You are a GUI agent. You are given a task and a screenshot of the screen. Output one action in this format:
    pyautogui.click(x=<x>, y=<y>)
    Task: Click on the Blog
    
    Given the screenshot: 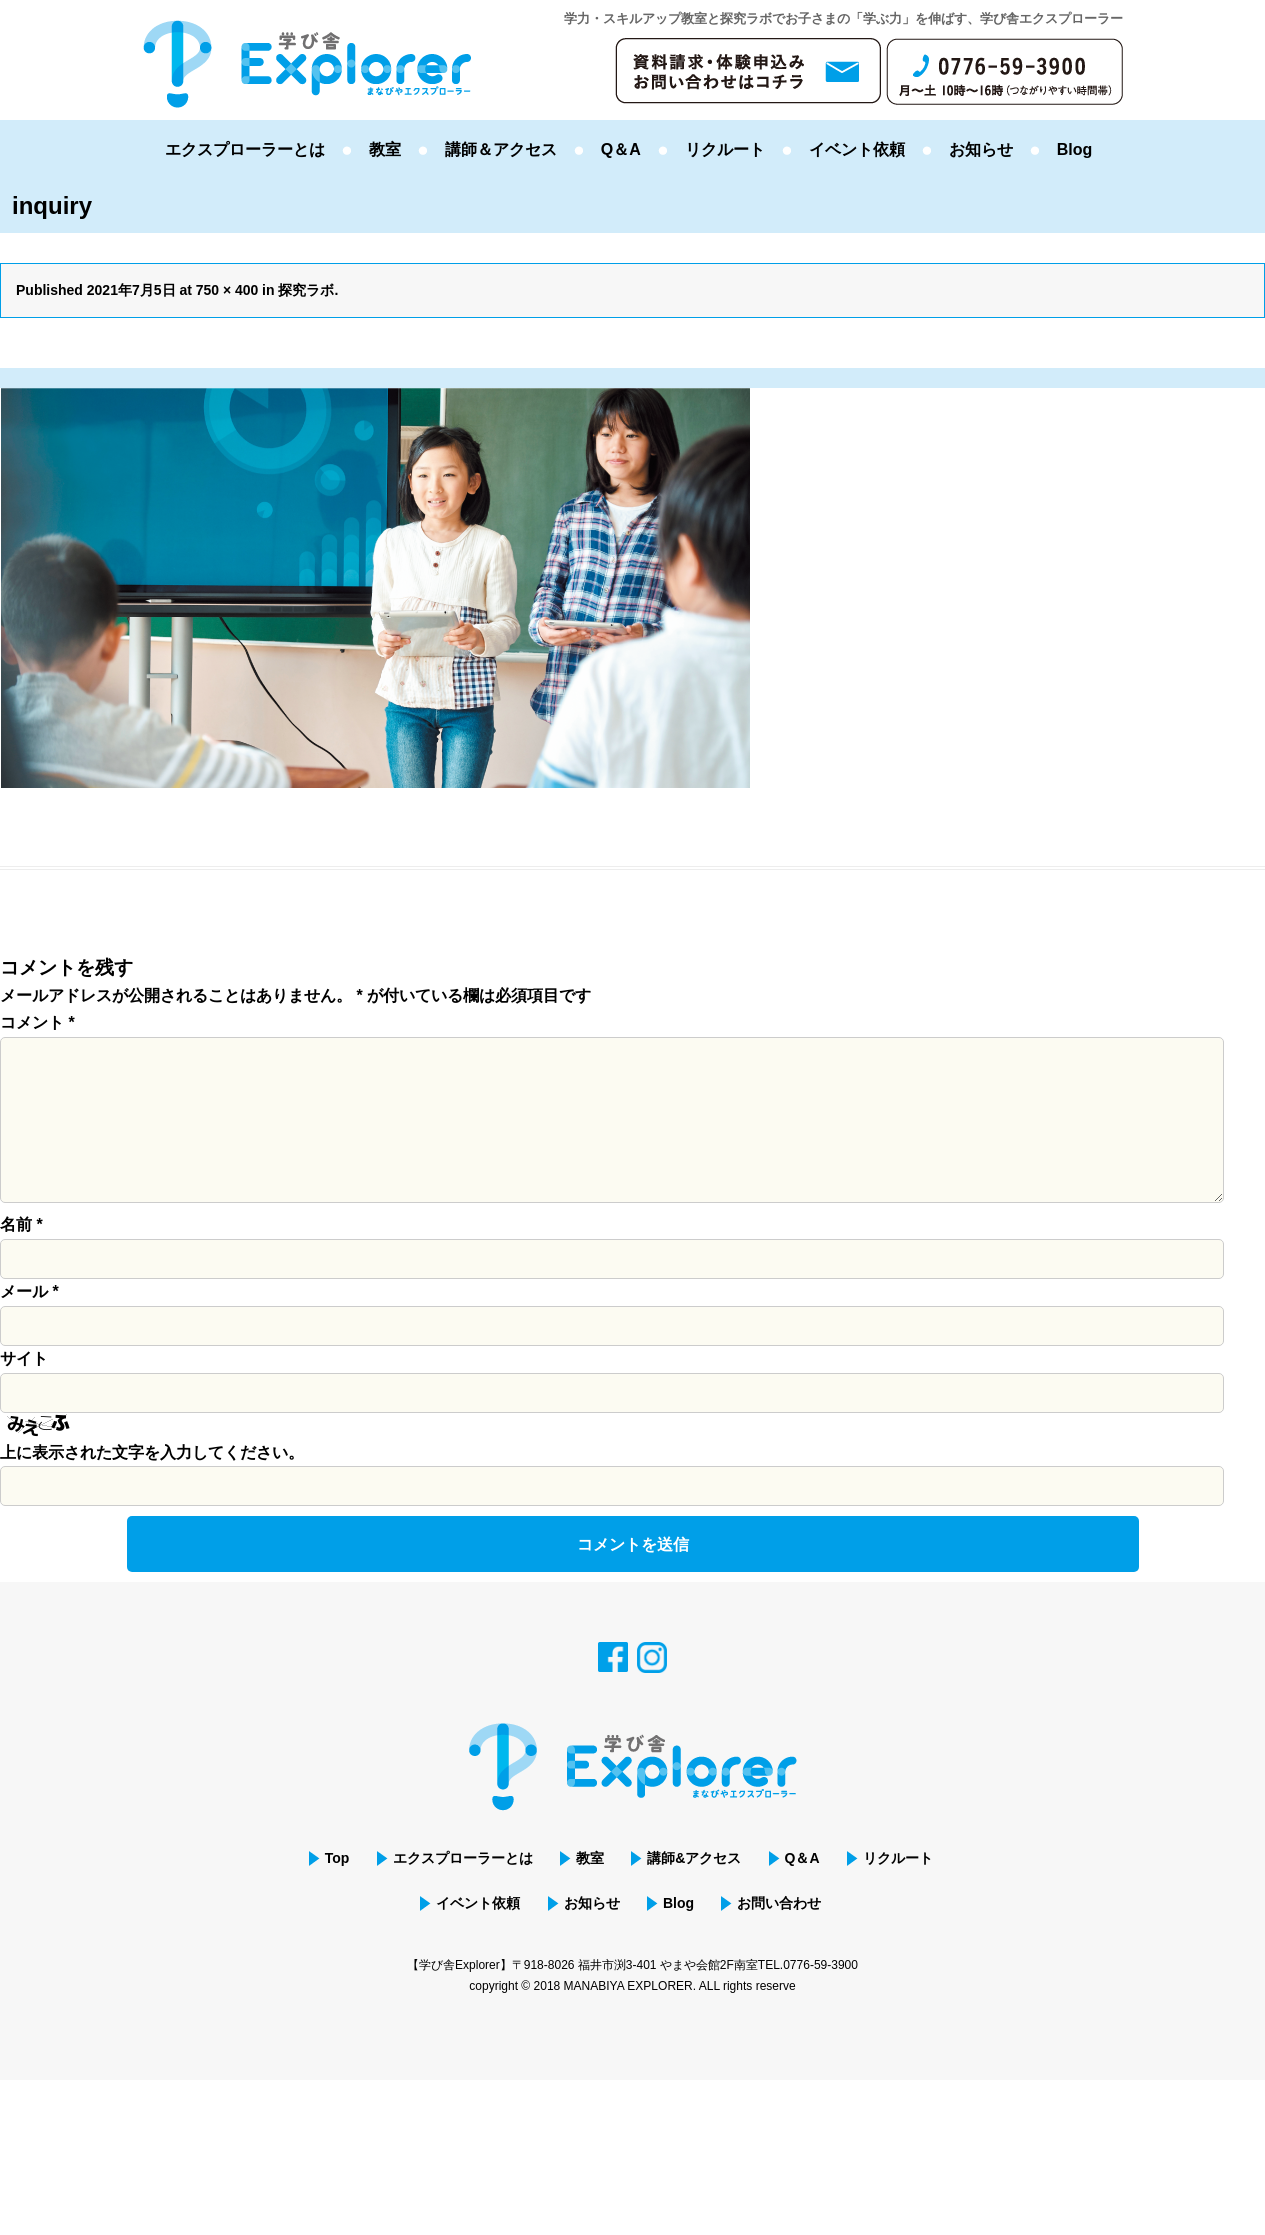 What is the action you would take?
    pyautogui.click(x=1075, y=149)
    